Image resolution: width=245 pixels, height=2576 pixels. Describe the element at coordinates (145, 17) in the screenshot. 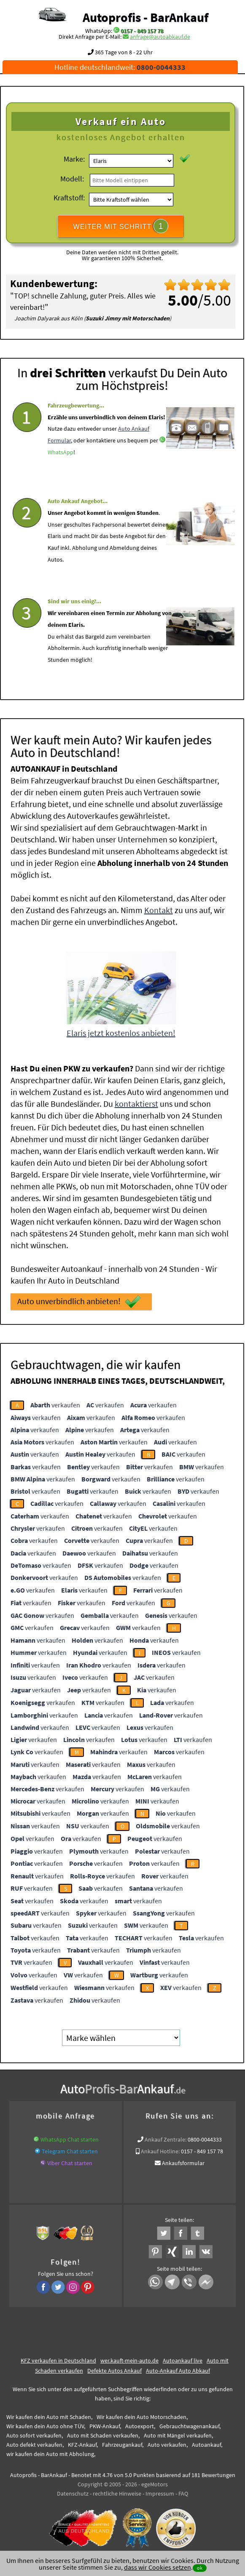

I see `Autoprofis - BarAnkauf` at that location.